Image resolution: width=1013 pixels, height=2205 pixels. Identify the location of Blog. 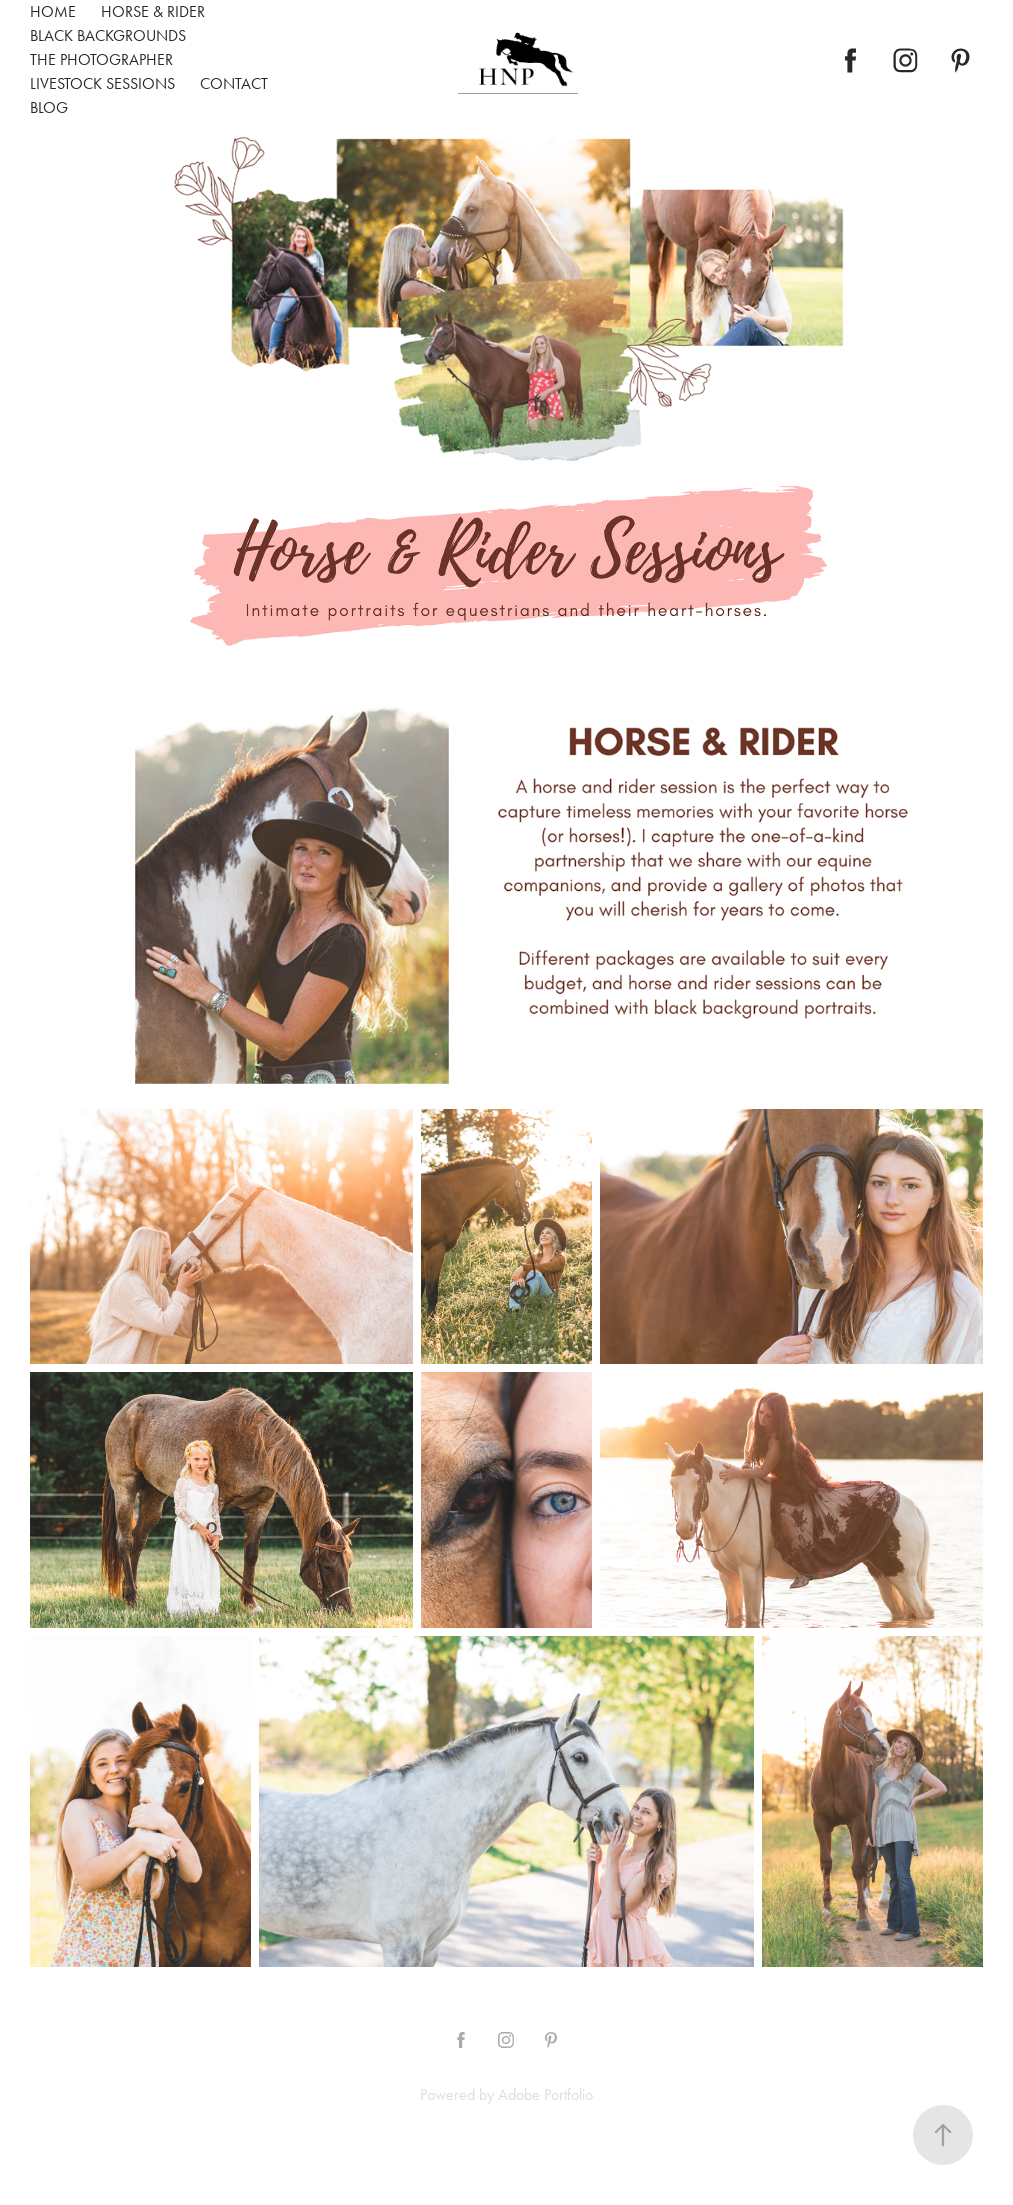
(49, 107).